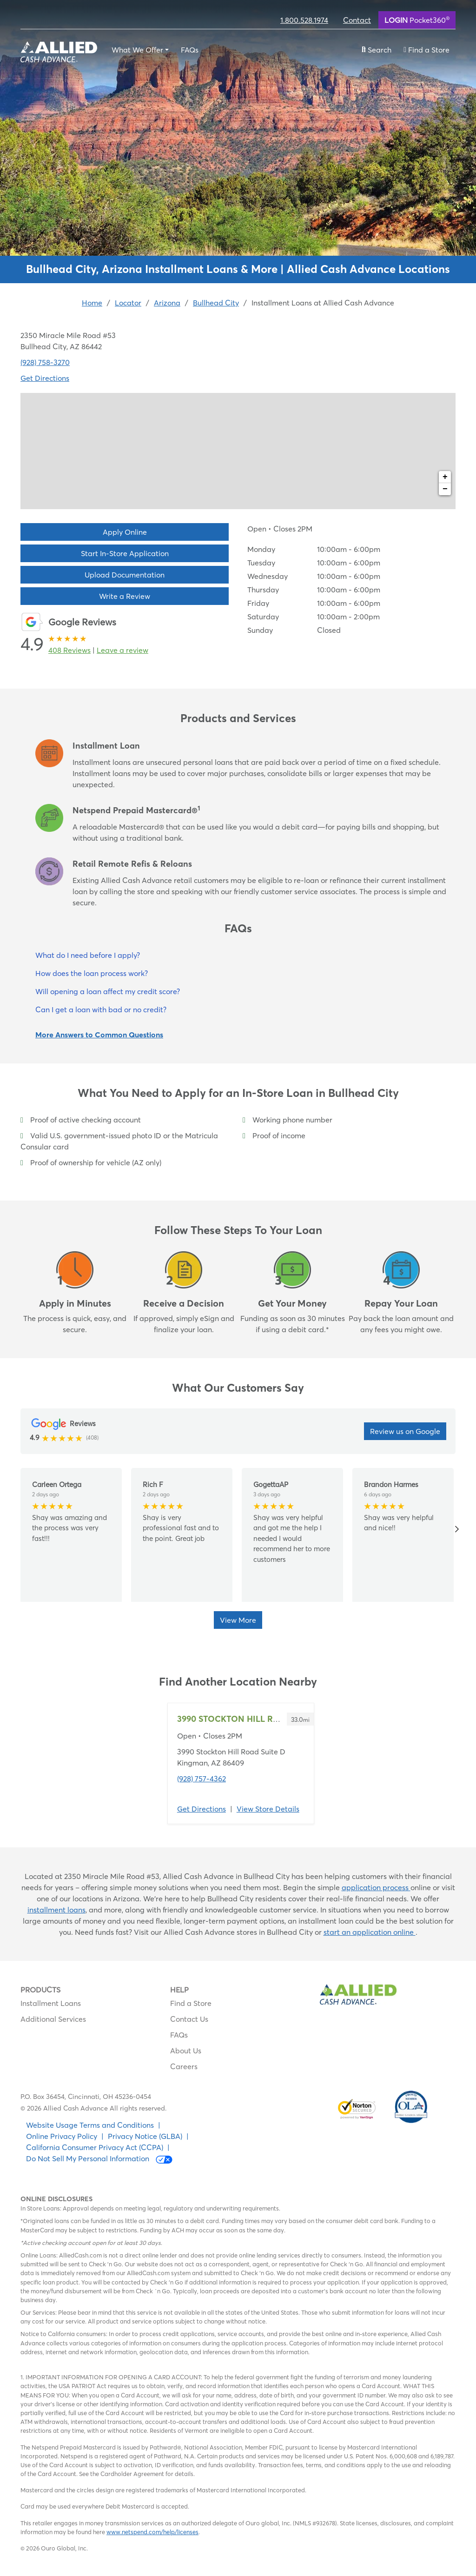 The height and width of the screenshot is (2576, 476). I want to click on Privacy Notice (GLBA), so click(145, 2136).